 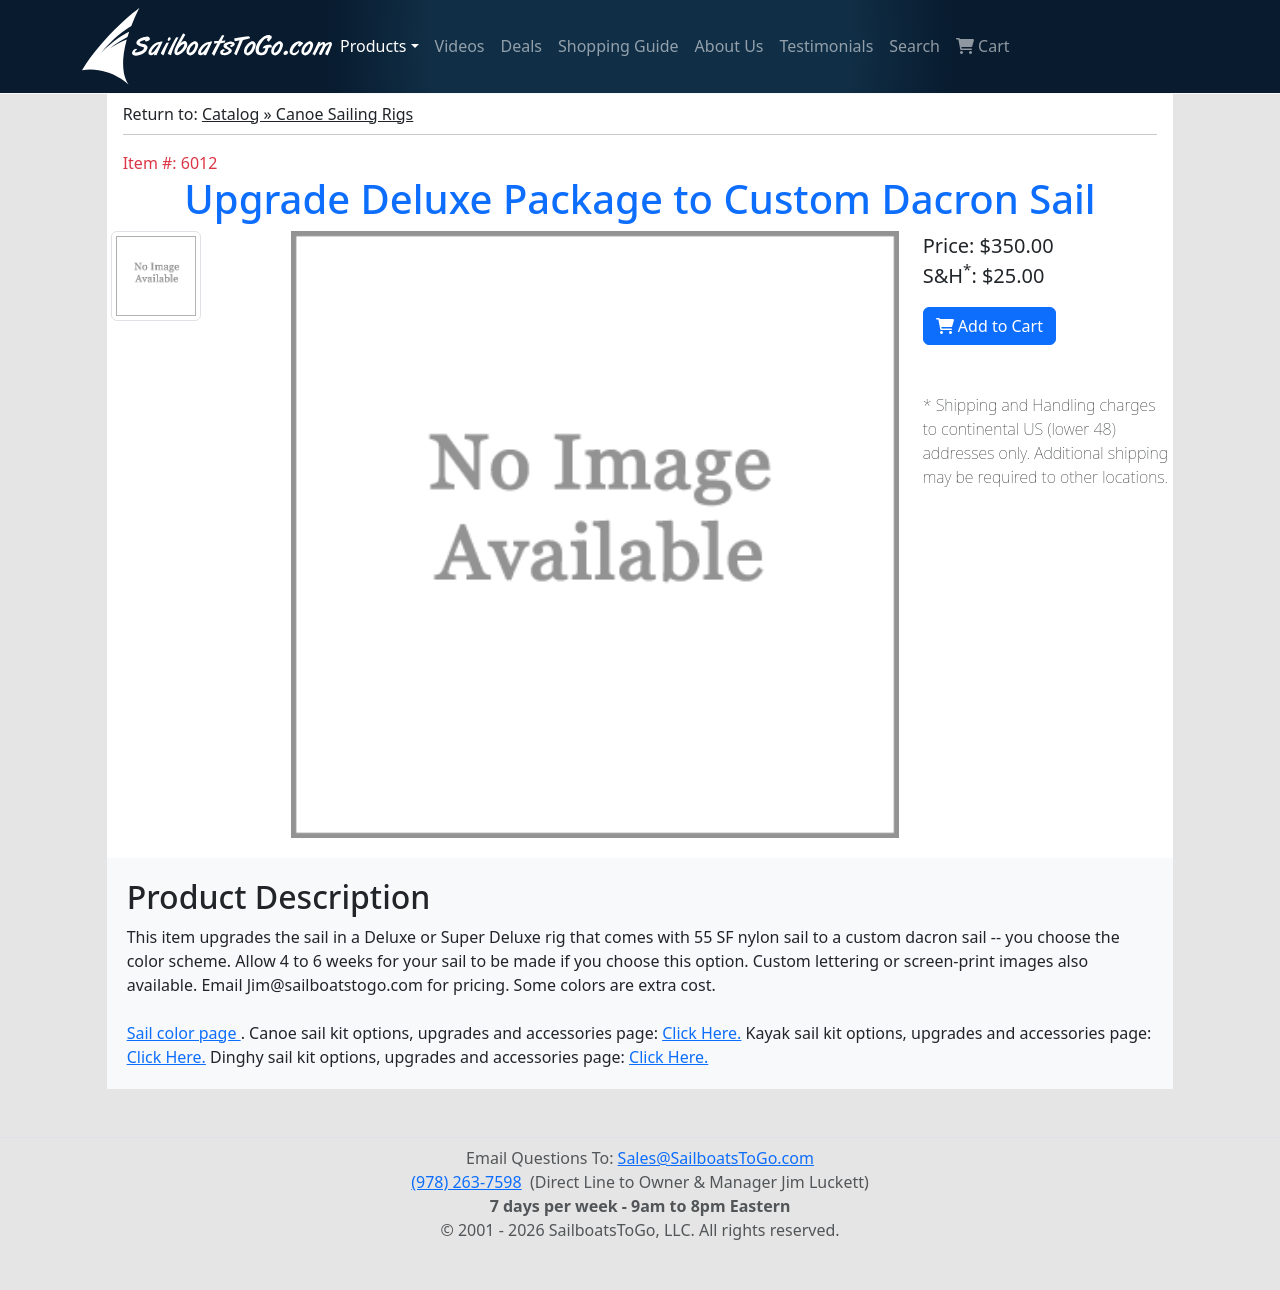 What do you see at coordinates (184, 1033) in the screenshot?
I see `Sail color page` at bounding box center [184, 1033].